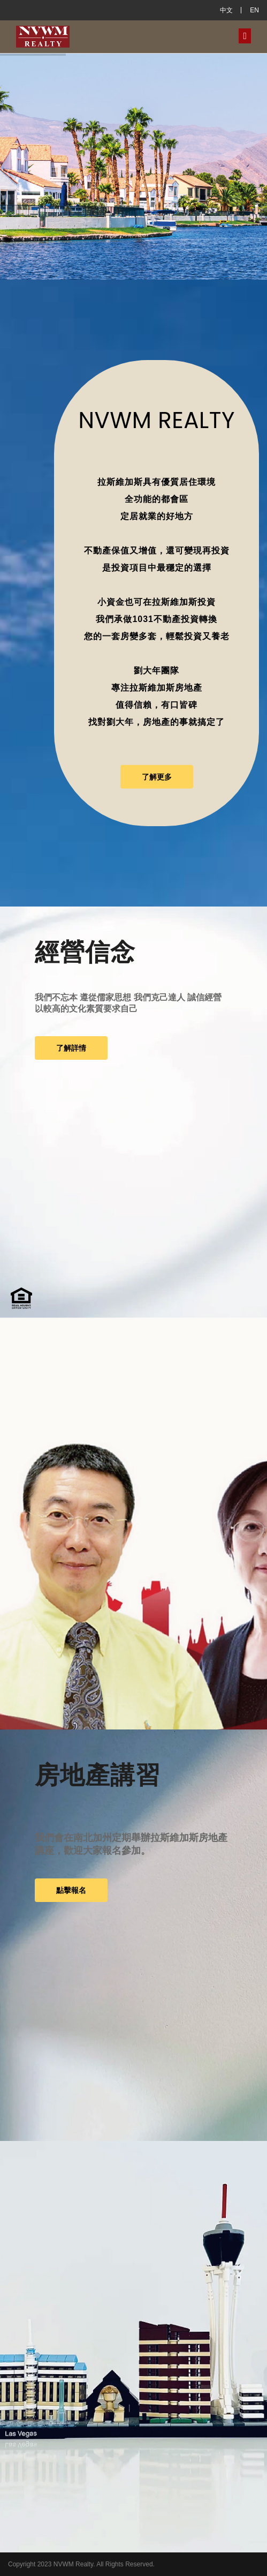 This screenshot has height=2576, width=267. Describe the element at coordinates (226, 10) in the screenshot. I see `中文` at that location.